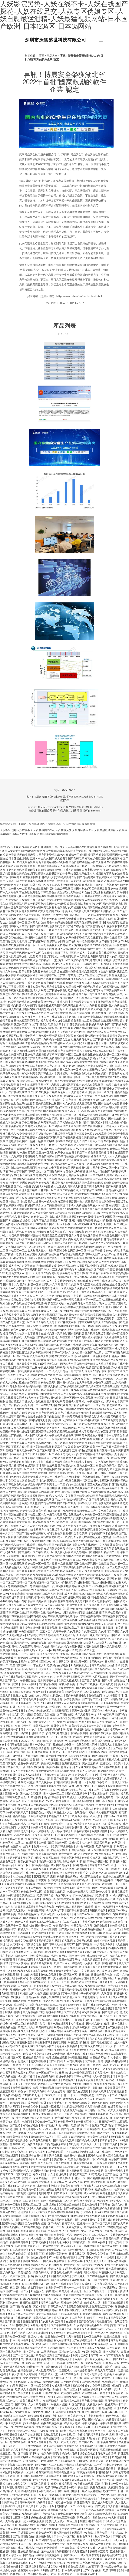 This screenshot has width=129, height=2576. I want to click on 青草久988, so click(28, 2046).